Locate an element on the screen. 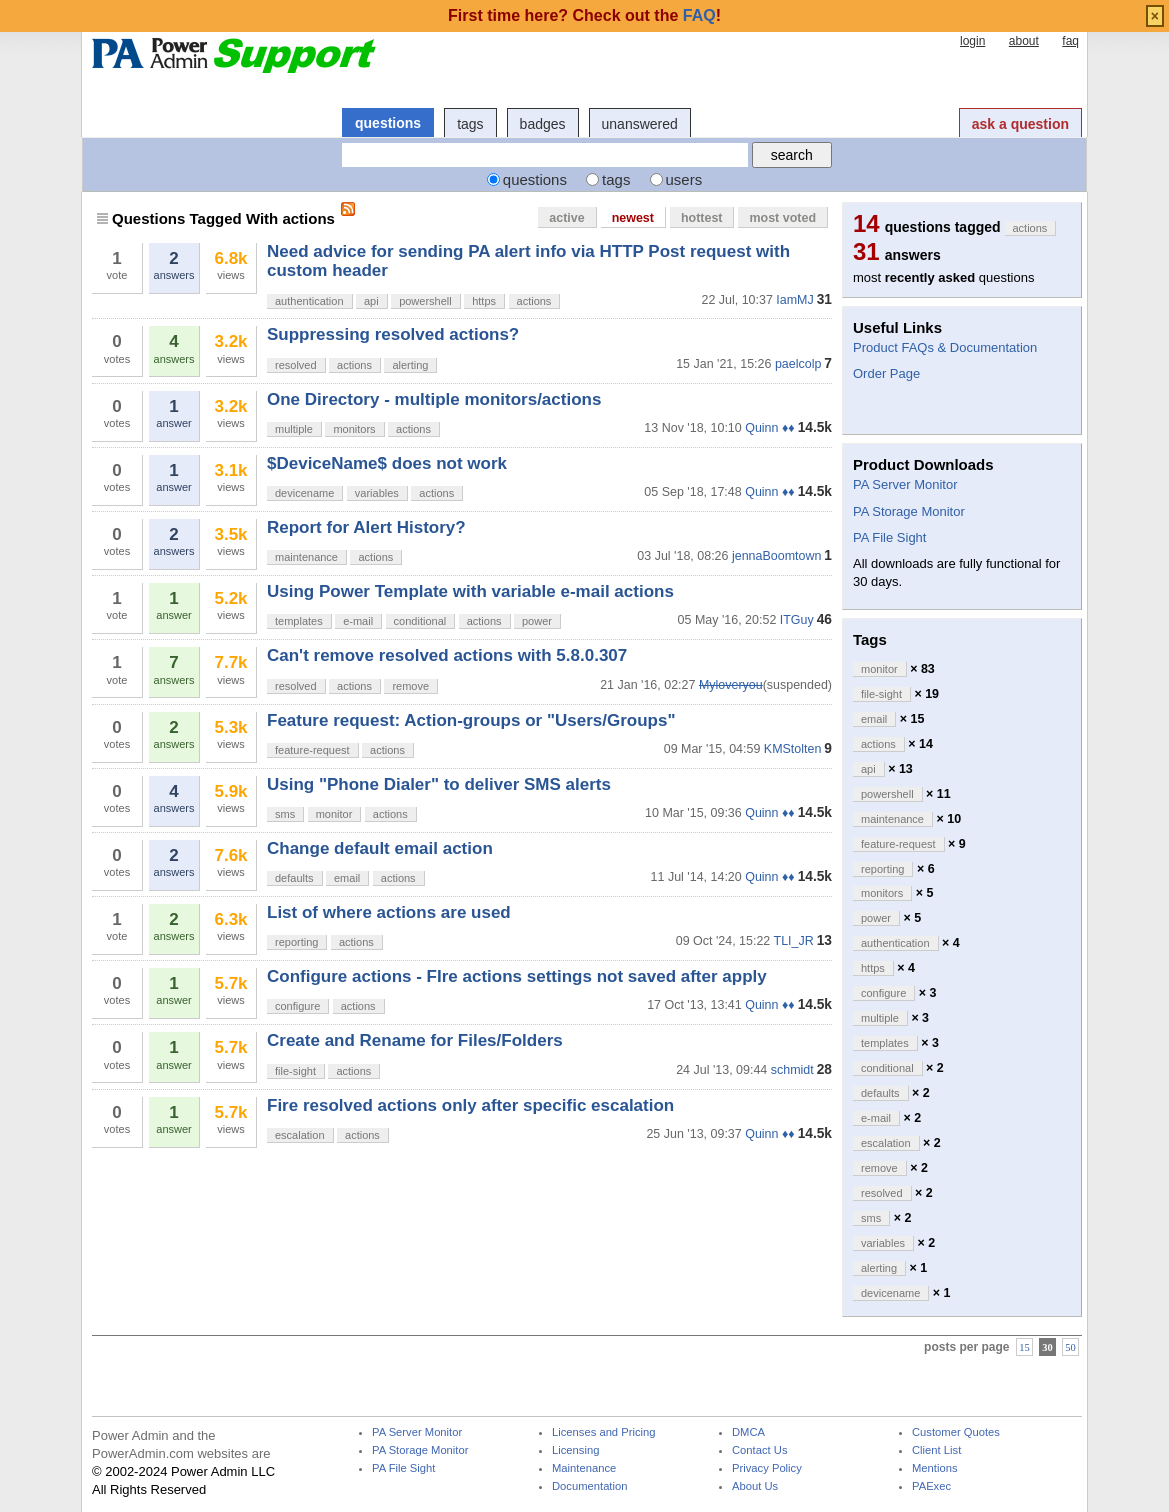 The height and width of the screenshot is (1512, 1169). unanswered is located at coordinates (640, 124).